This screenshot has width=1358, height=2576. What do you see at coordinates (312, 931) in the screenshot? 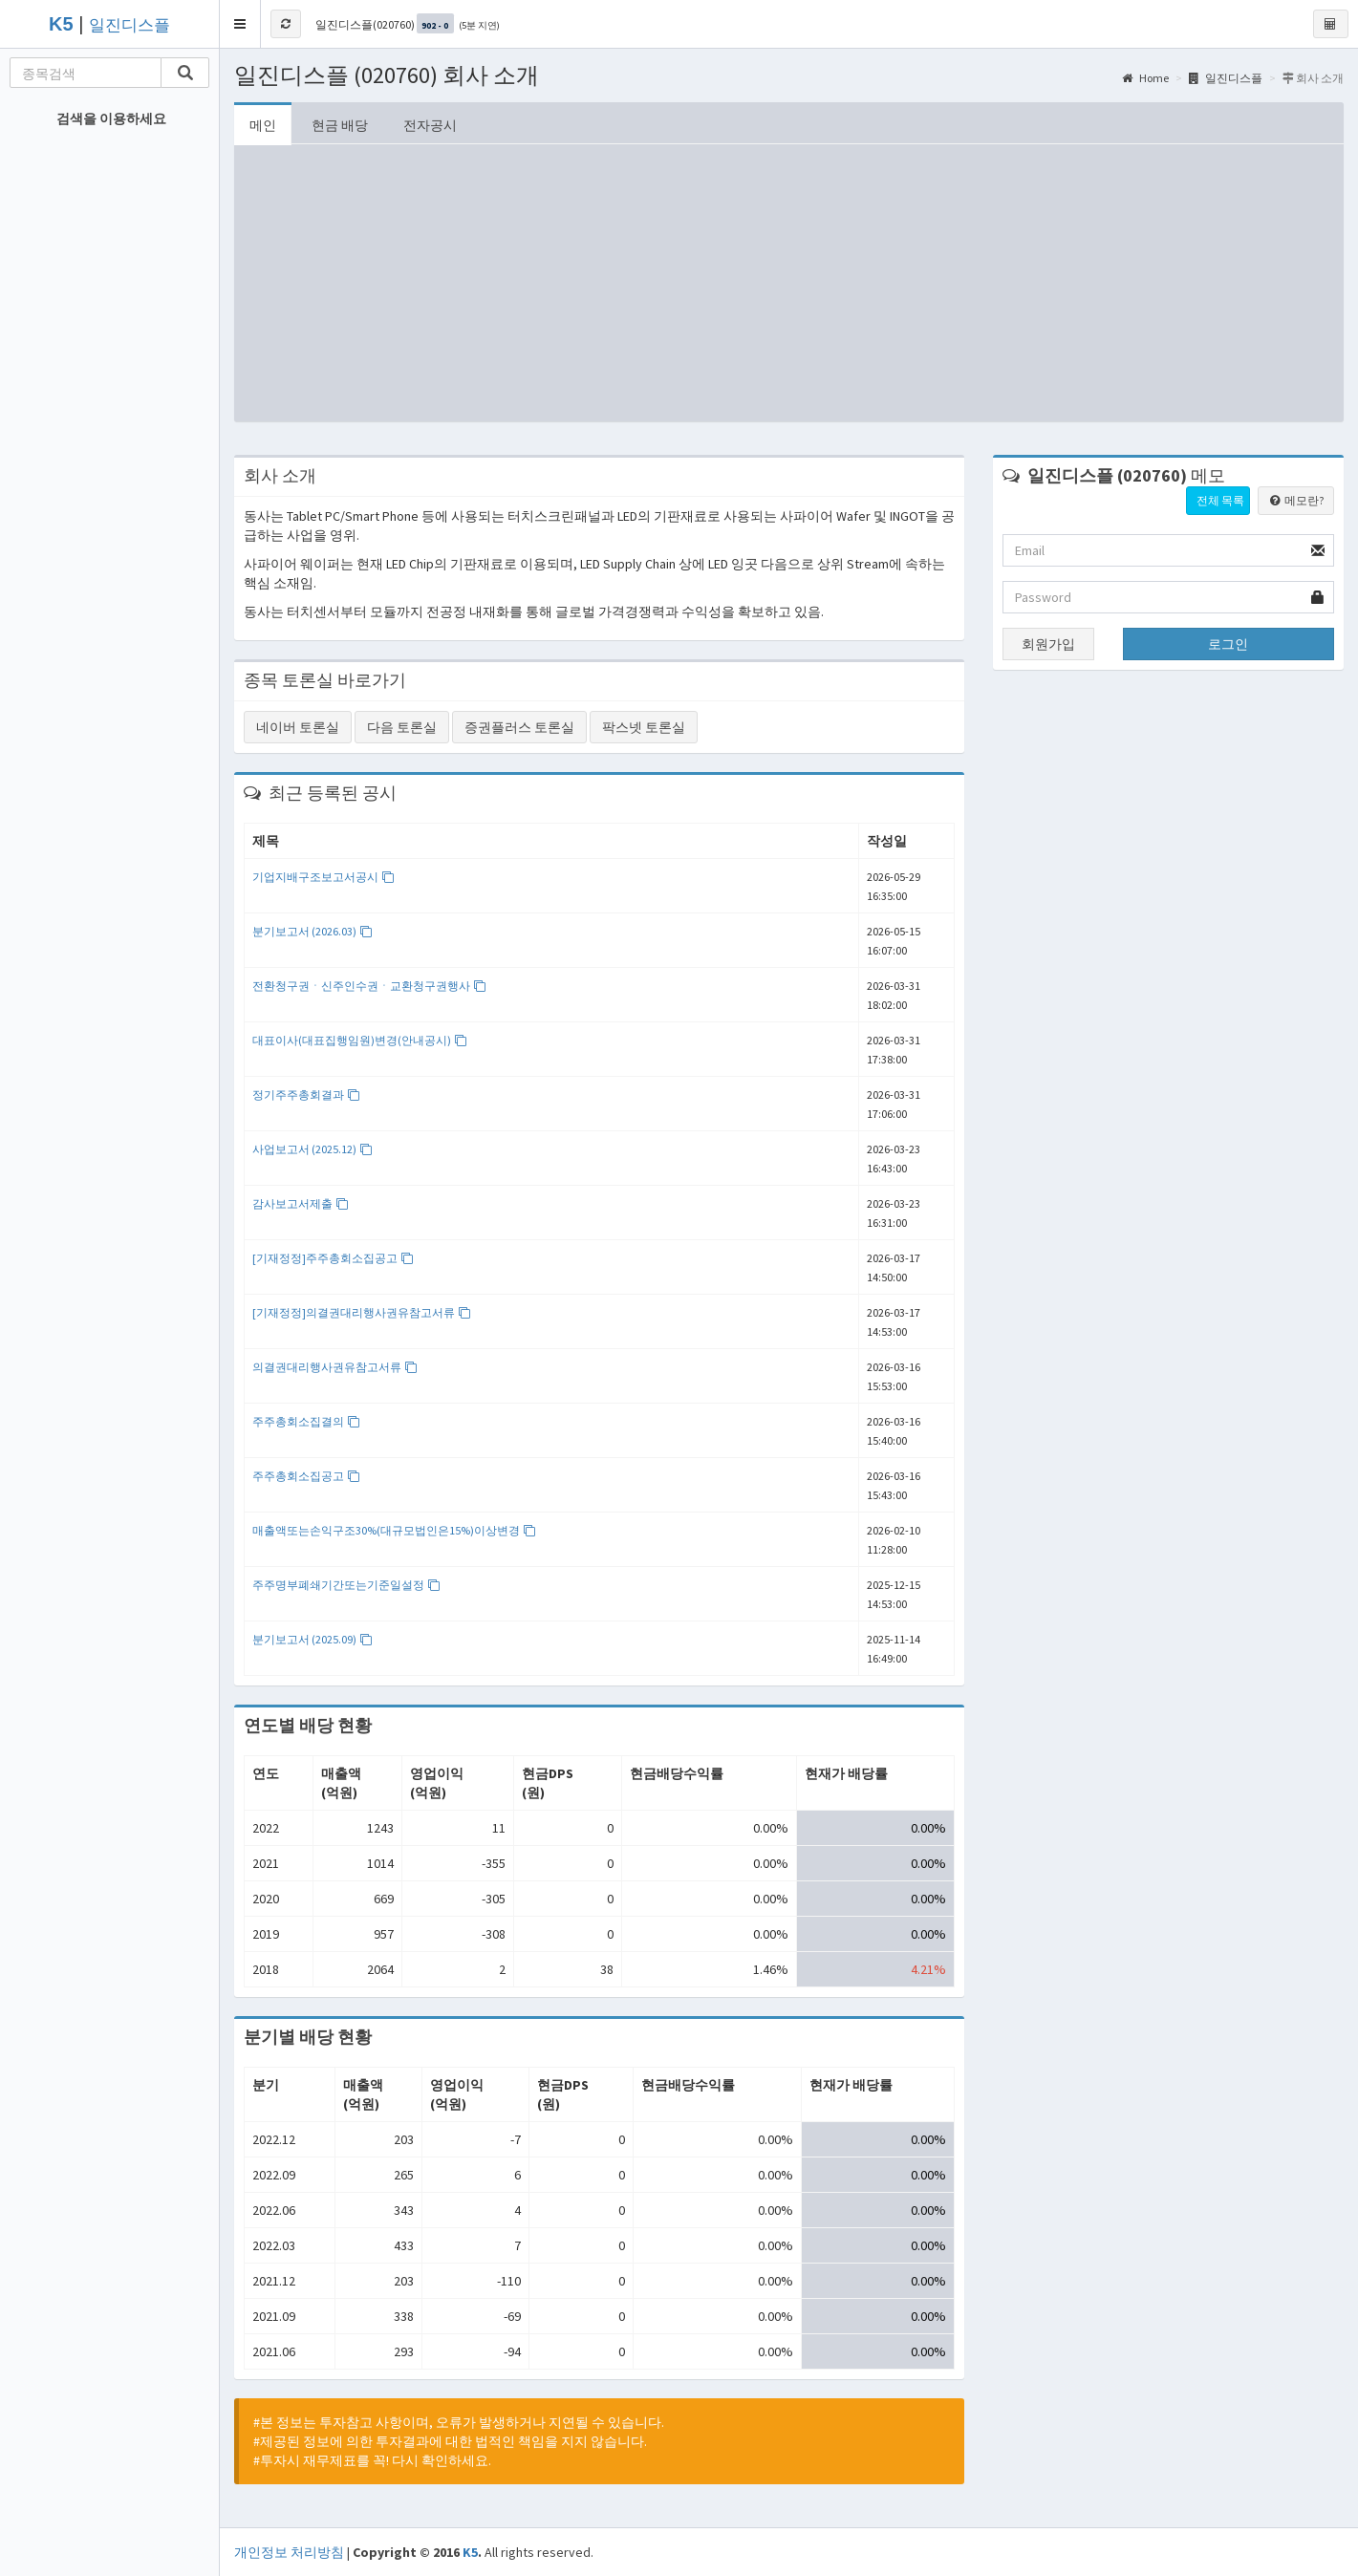
I see `분기보고서 (2026.03)` at bounding box center [312, 931].